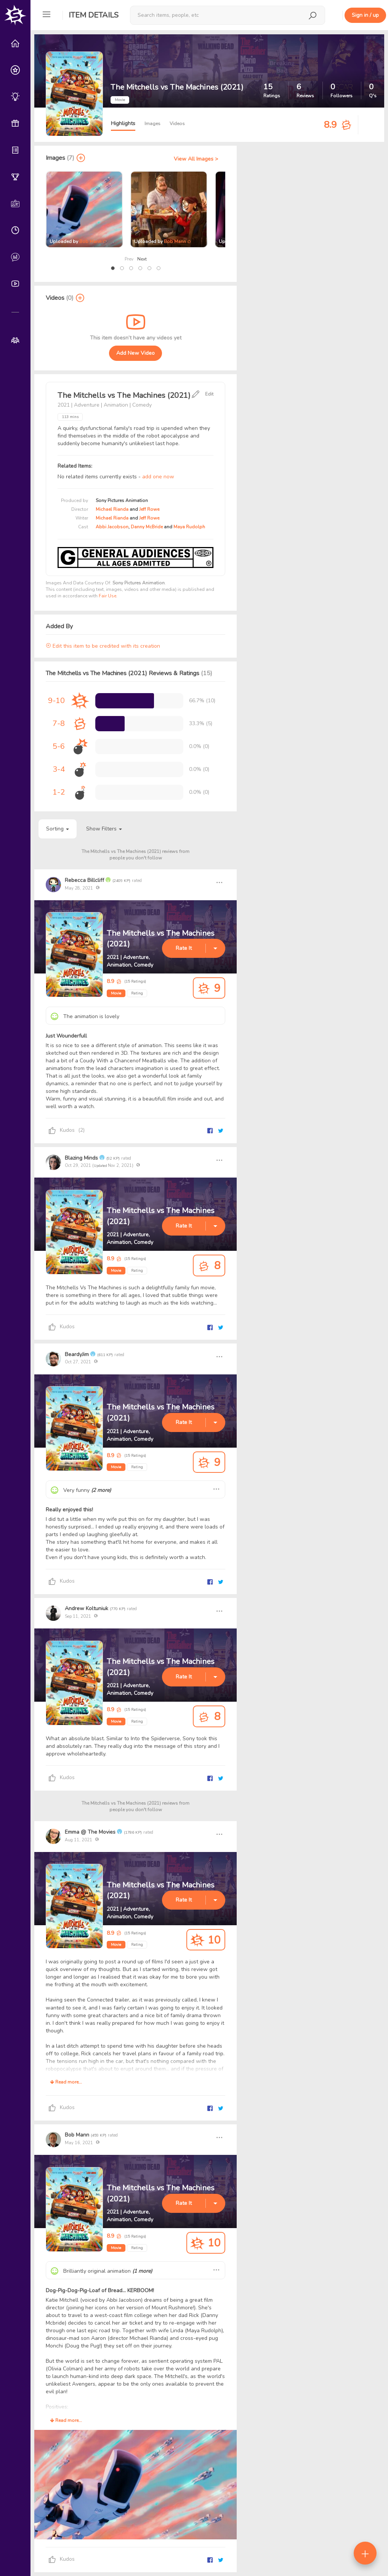 The height and width of the screenshot is (2576, 388). I want to click on Next [presentation], so click(142, 259).